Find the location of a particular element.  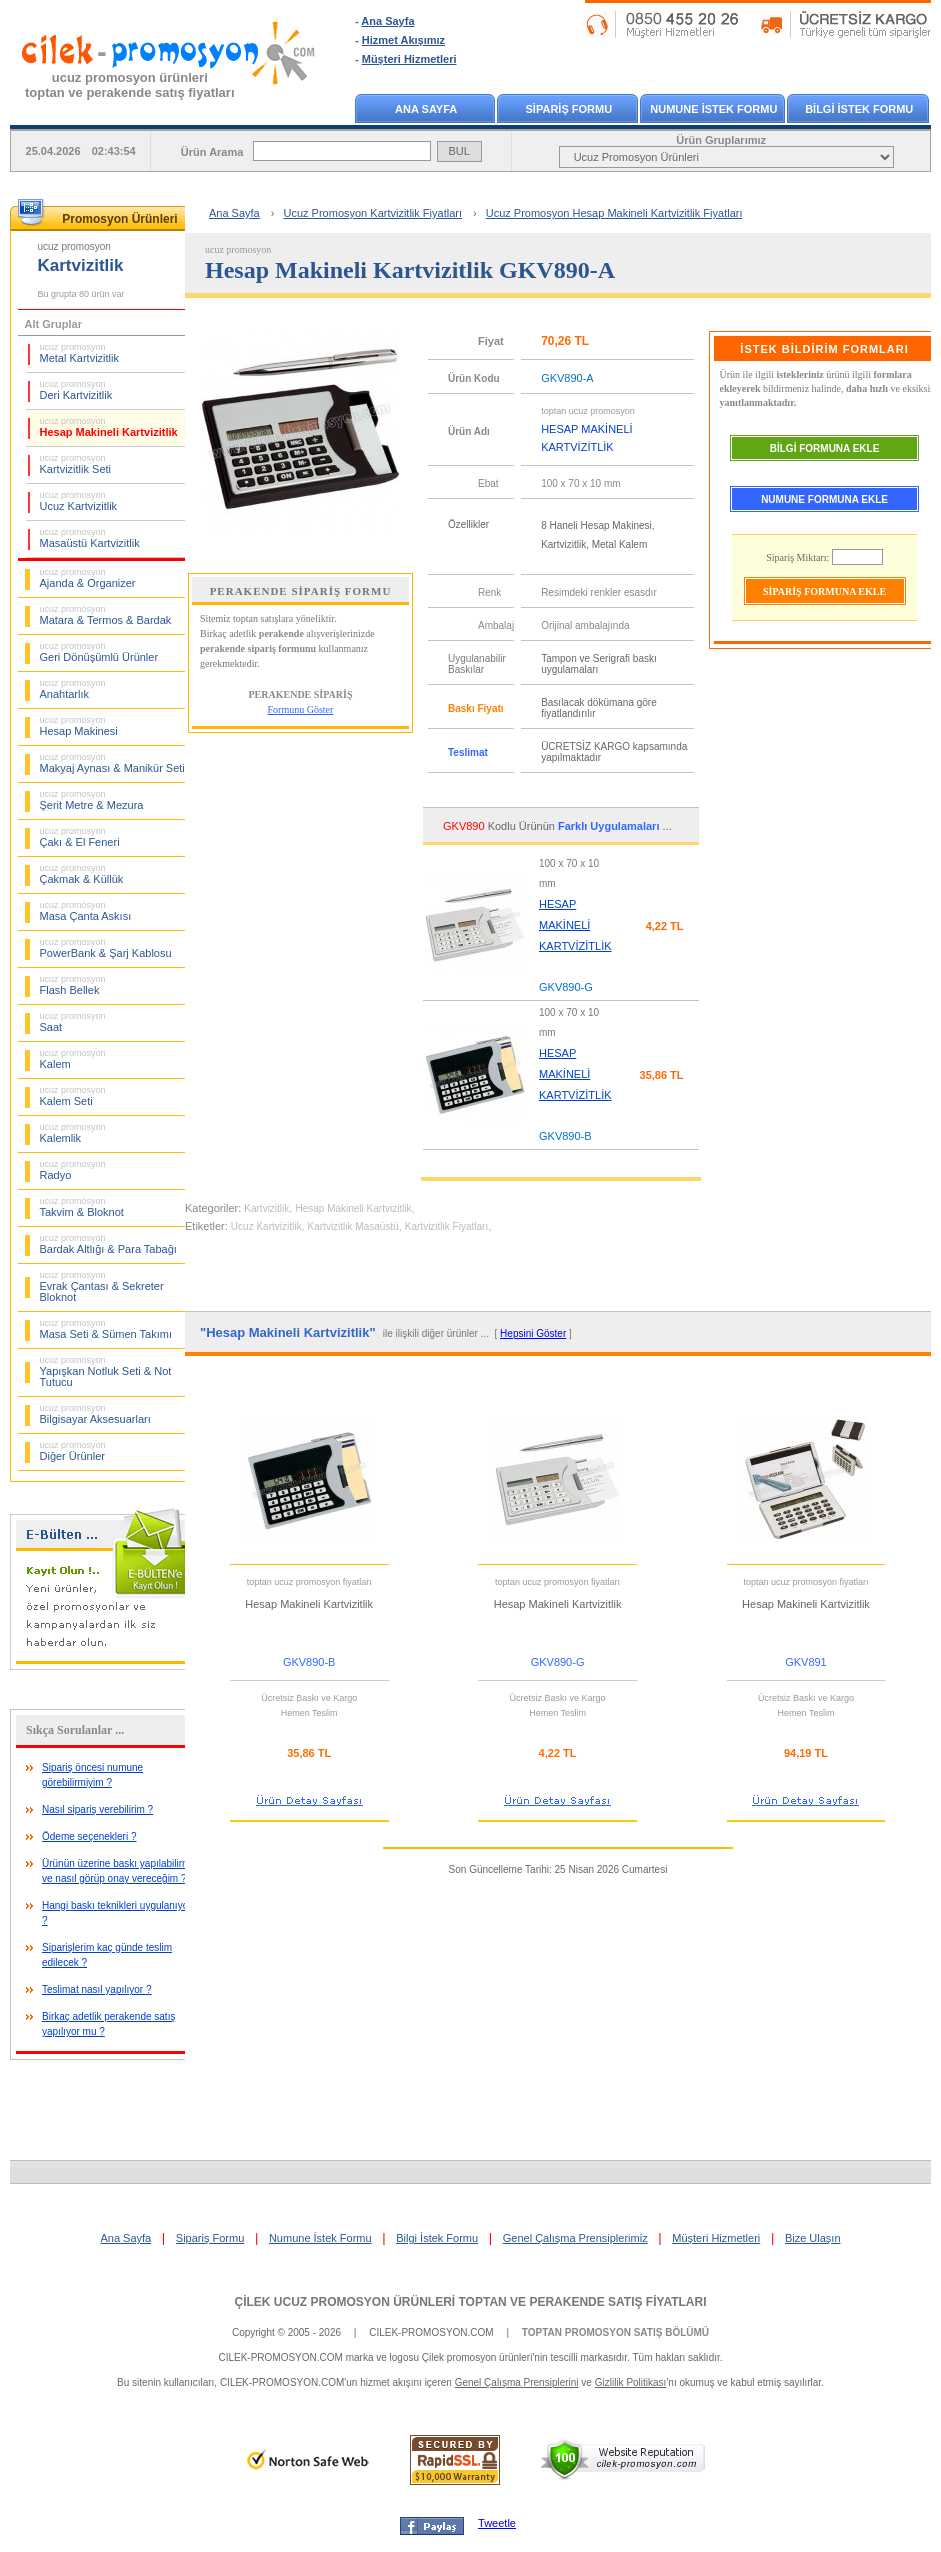

NUMUNE FORMUNA EKLE is located at coordinates (824, 499).